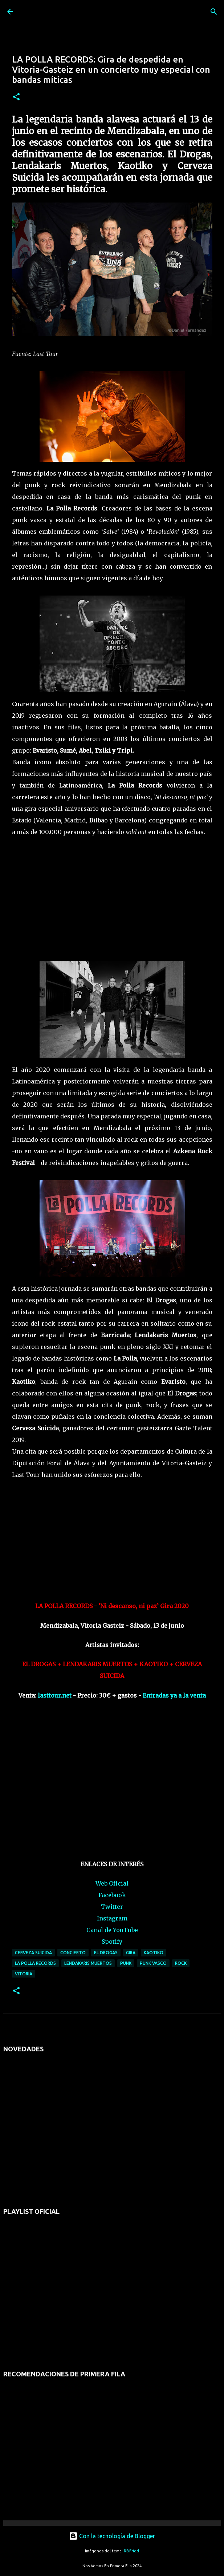 The height and width of the screenshot is (2576, 224). Describe the element at coordinates (125, 1963) in the screenshot. I see `punk` at that location.